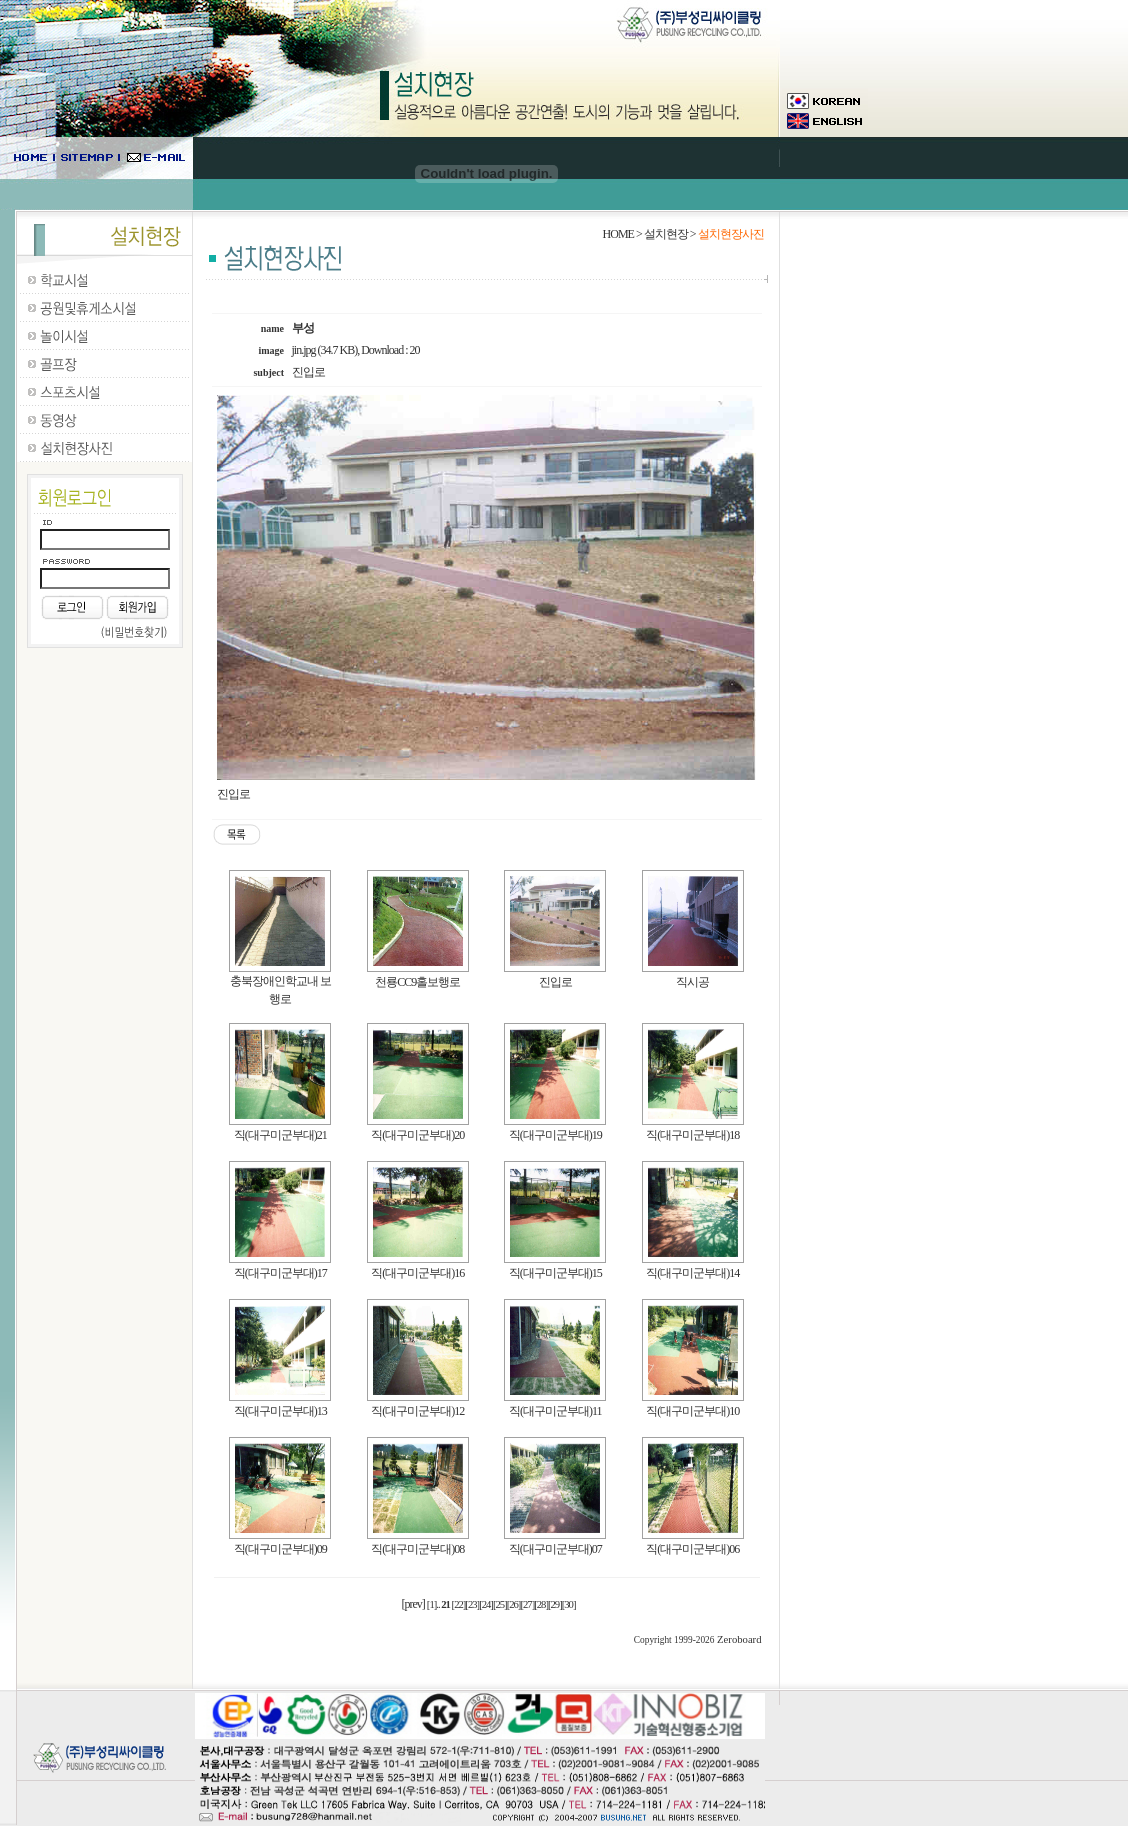 This screenshot has width=1128, height=1826. What do you see at coordinates (555, 982) in the screenshot?
I see `진입로` at bounding box center [555, 982].